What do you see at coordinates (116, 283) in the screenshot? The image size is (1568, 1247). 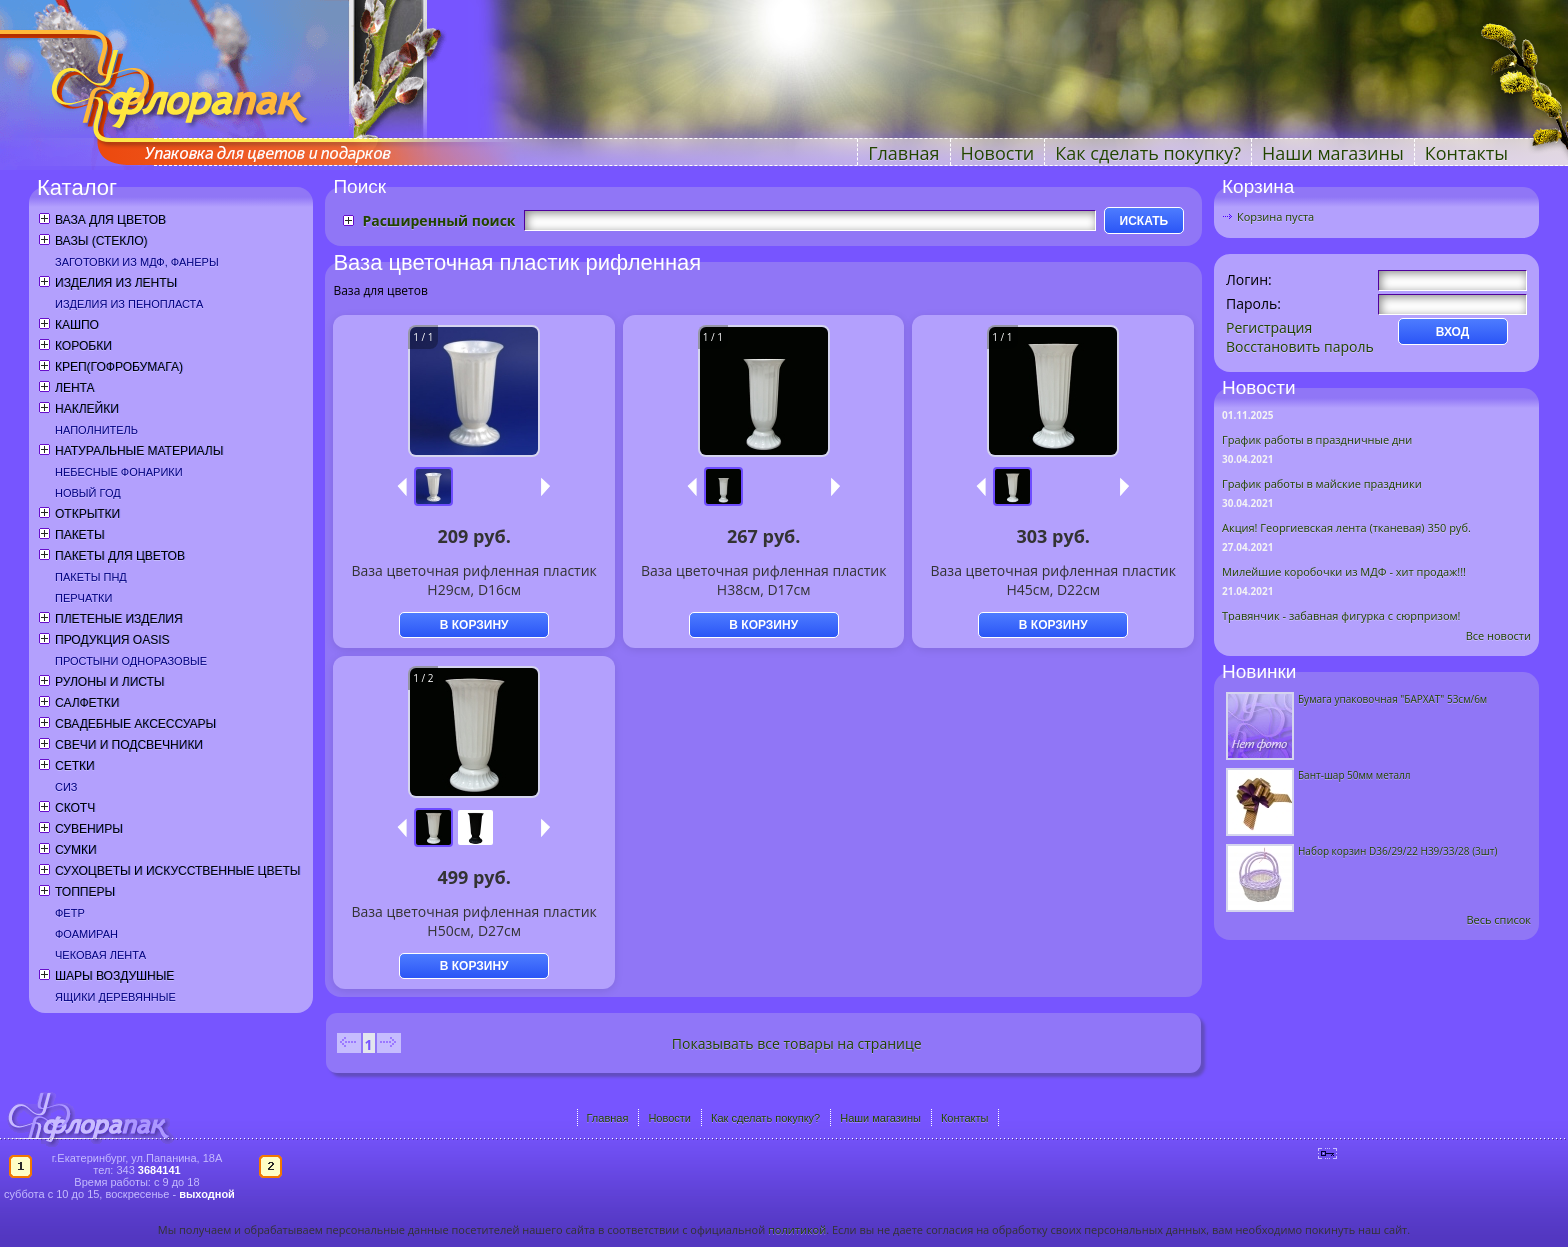 I see `Изделия из ленты` at bounding box center [116, 283].